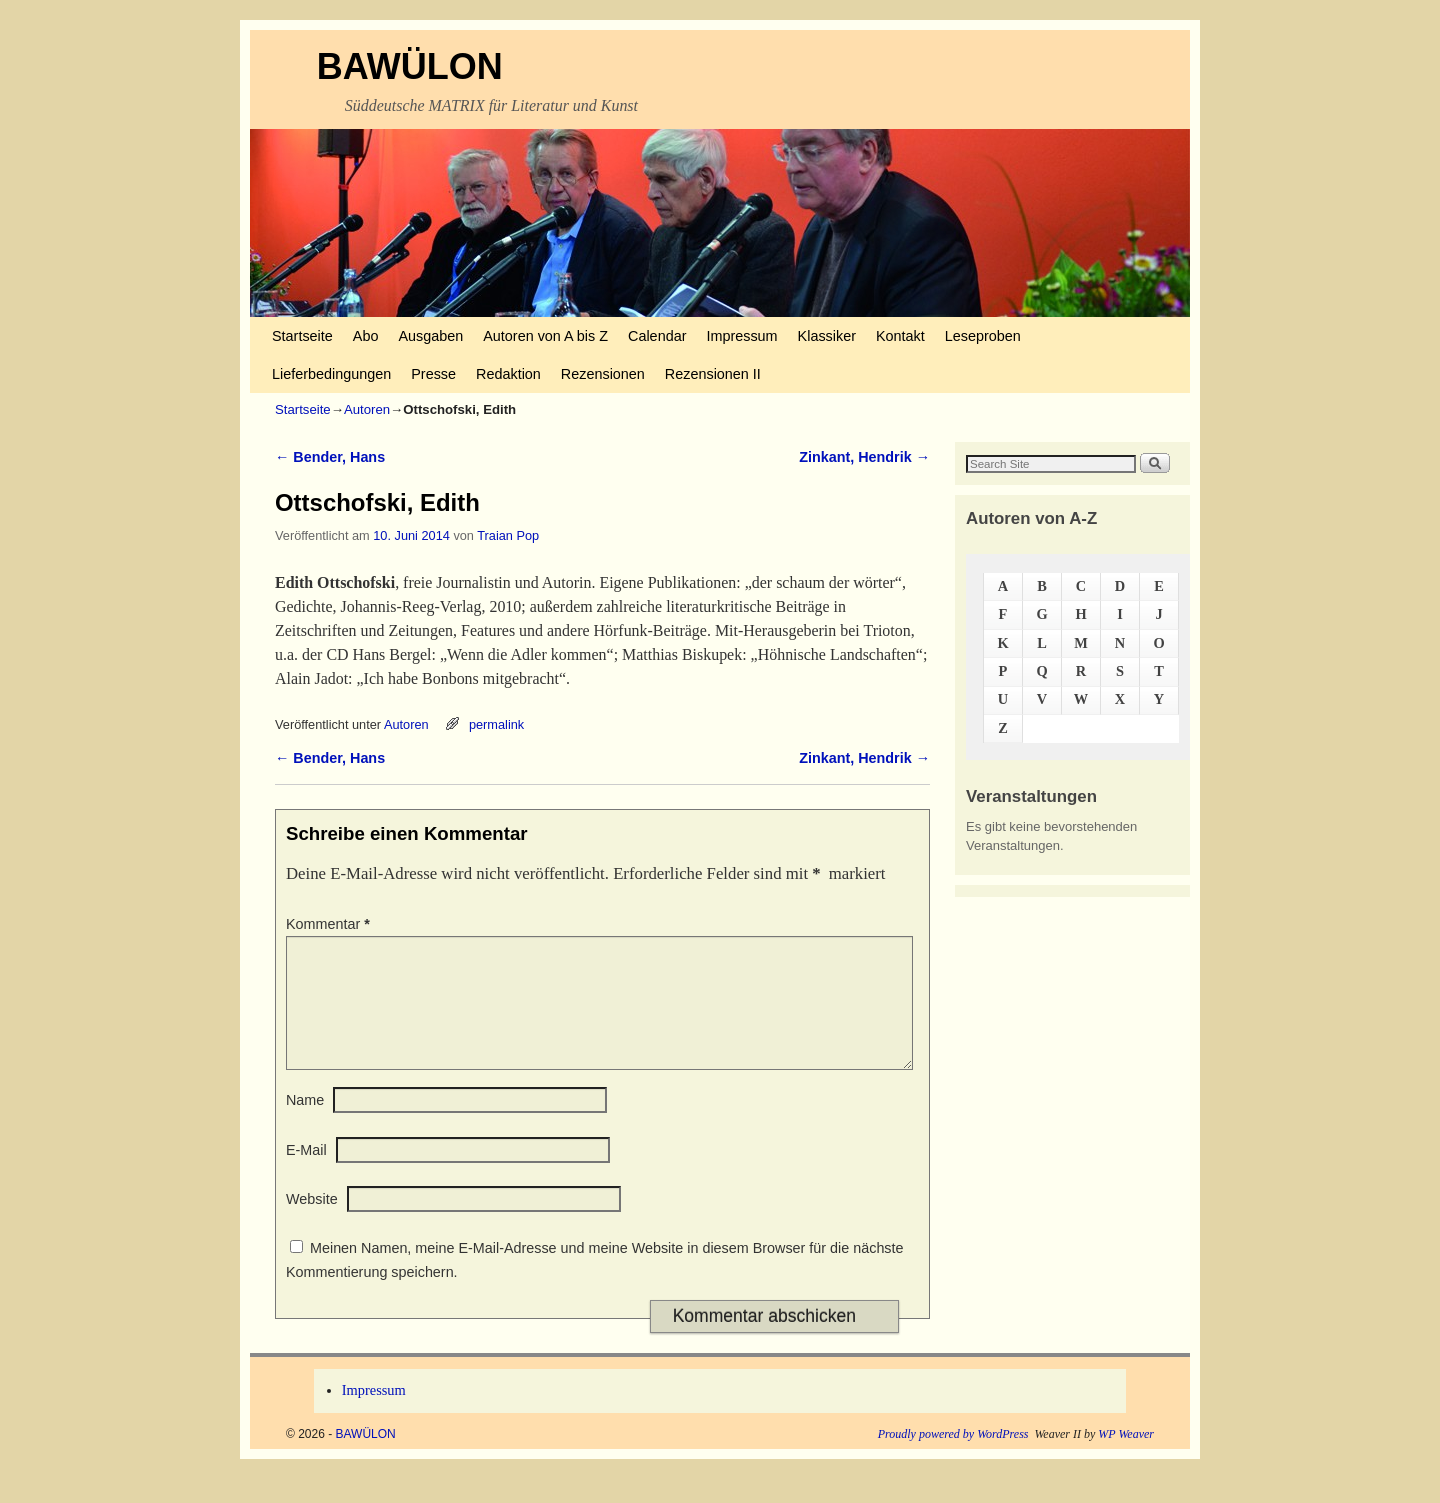 The height and width of the screenshot is (1503, 1440). I want to click on Lieferbedingungen, so click(331, 374).